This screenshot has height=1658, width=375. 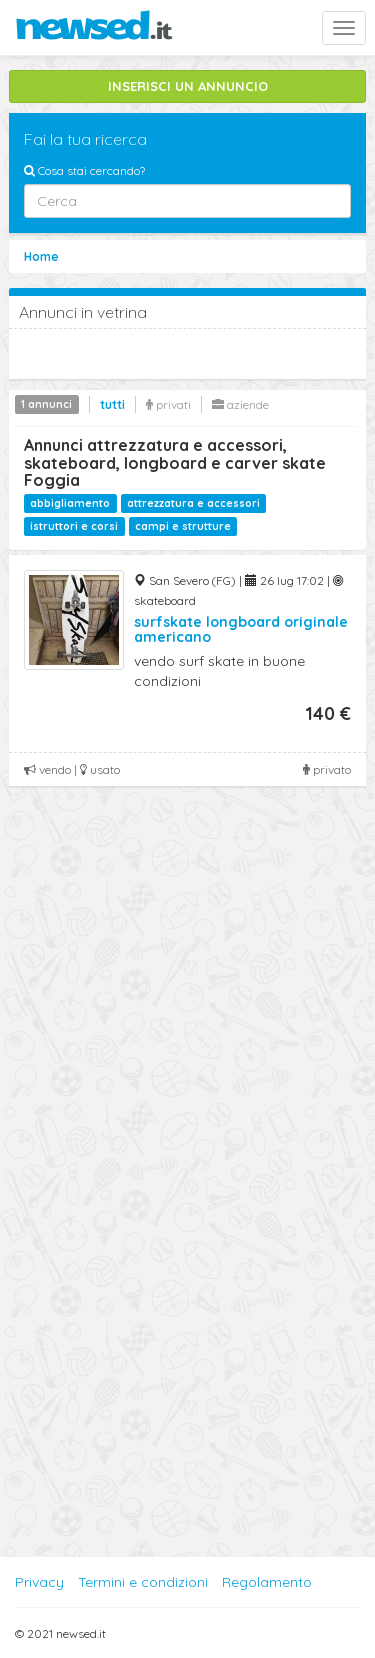 What do you see at coordinates (267, 1582) in the screenshot?
I see `Regolamento` at bounding box center [267, 1582].